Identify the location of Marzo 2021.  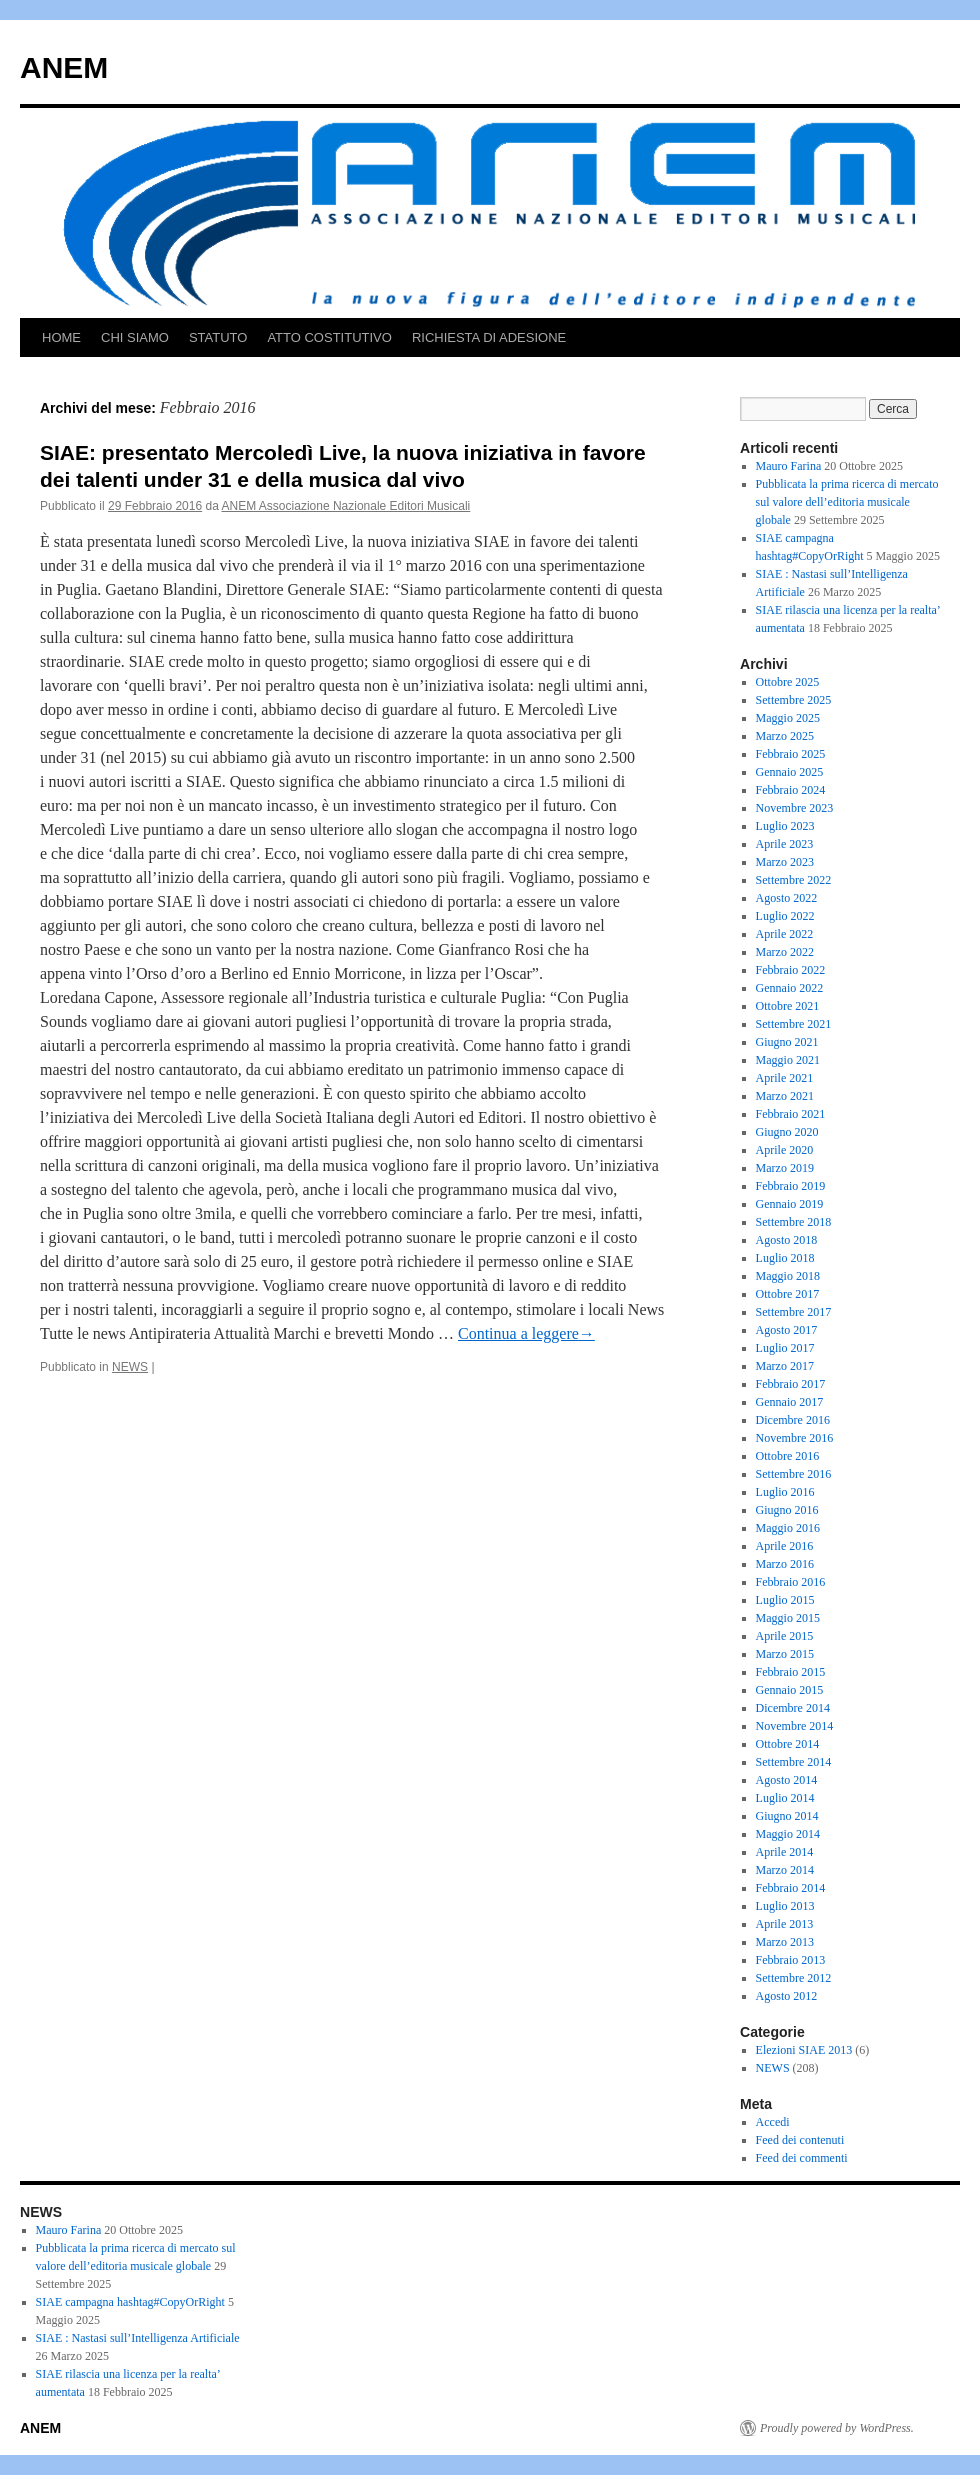
(785, 1096).